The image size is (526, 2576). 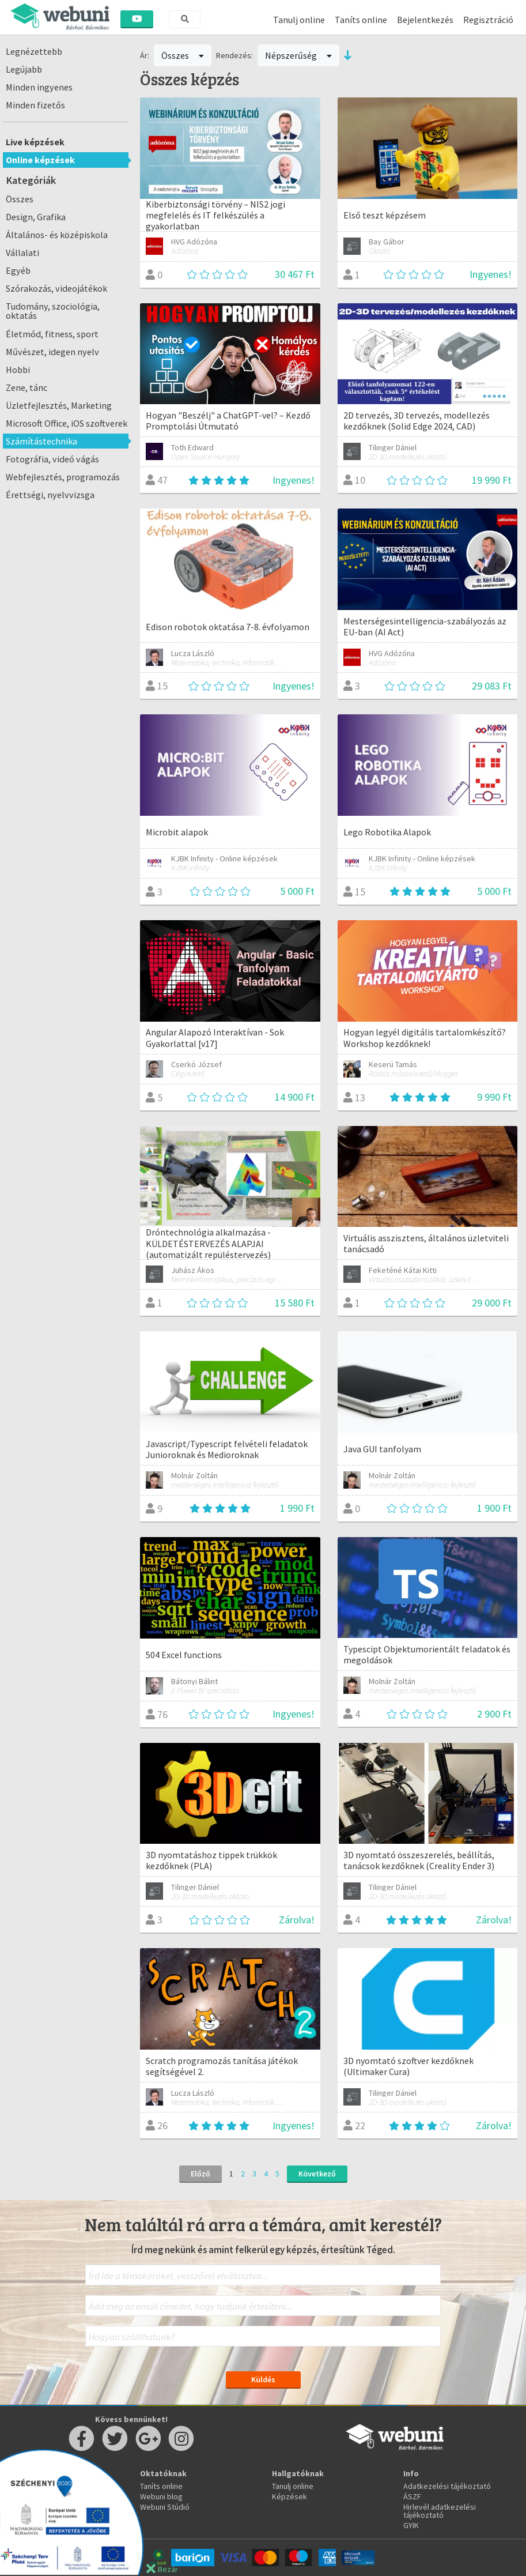 What do you see at coordinates (52, 351) in the screenshot?
I see `Művészet, idegen nyelv` at bounding box center [52, 351].